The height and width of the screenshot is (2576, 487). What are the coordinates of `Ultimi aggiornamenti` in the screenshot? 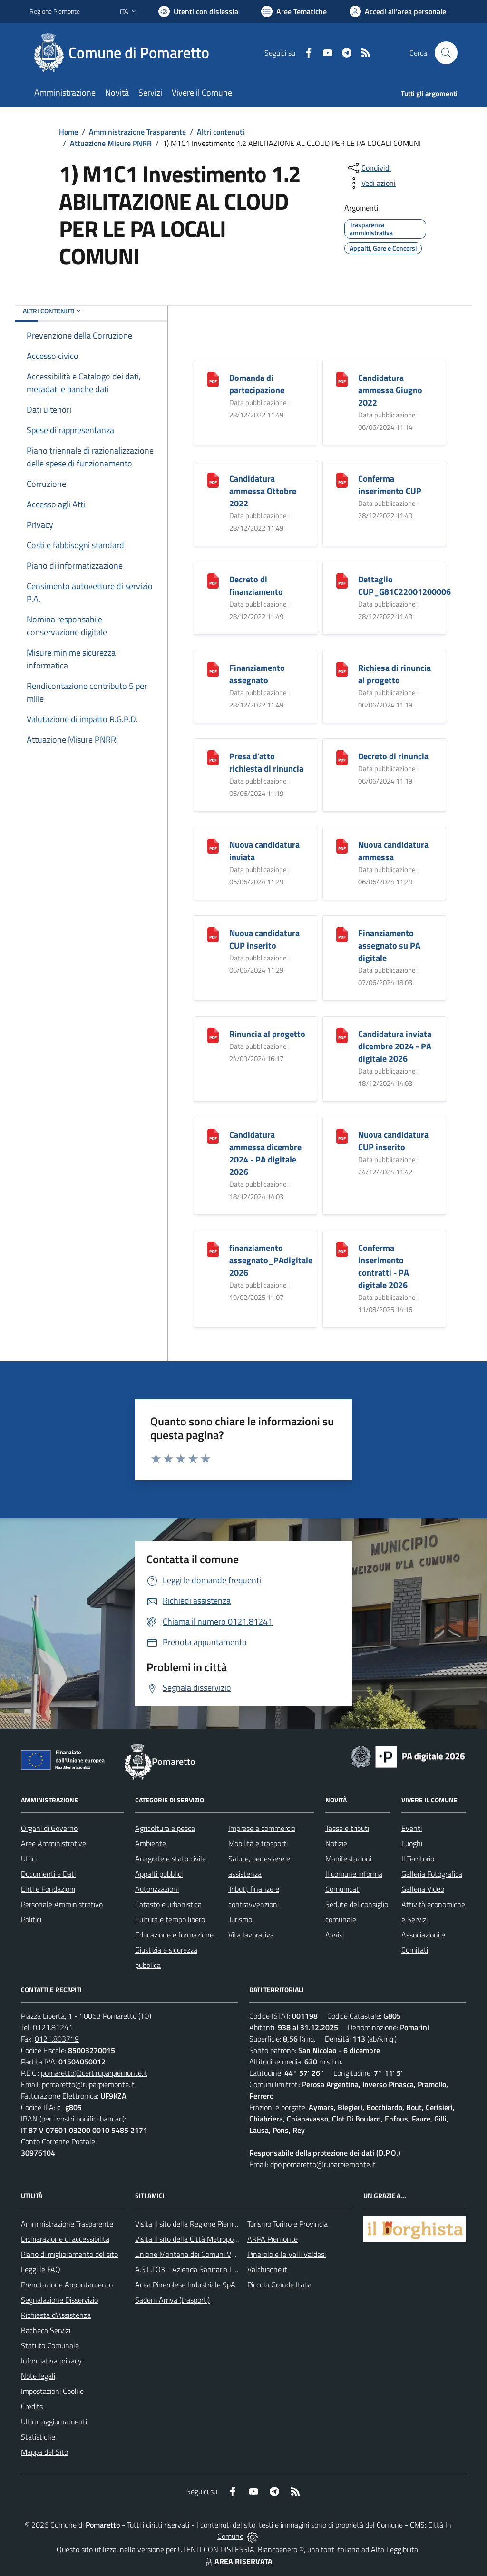 It's located at (54, 2421).